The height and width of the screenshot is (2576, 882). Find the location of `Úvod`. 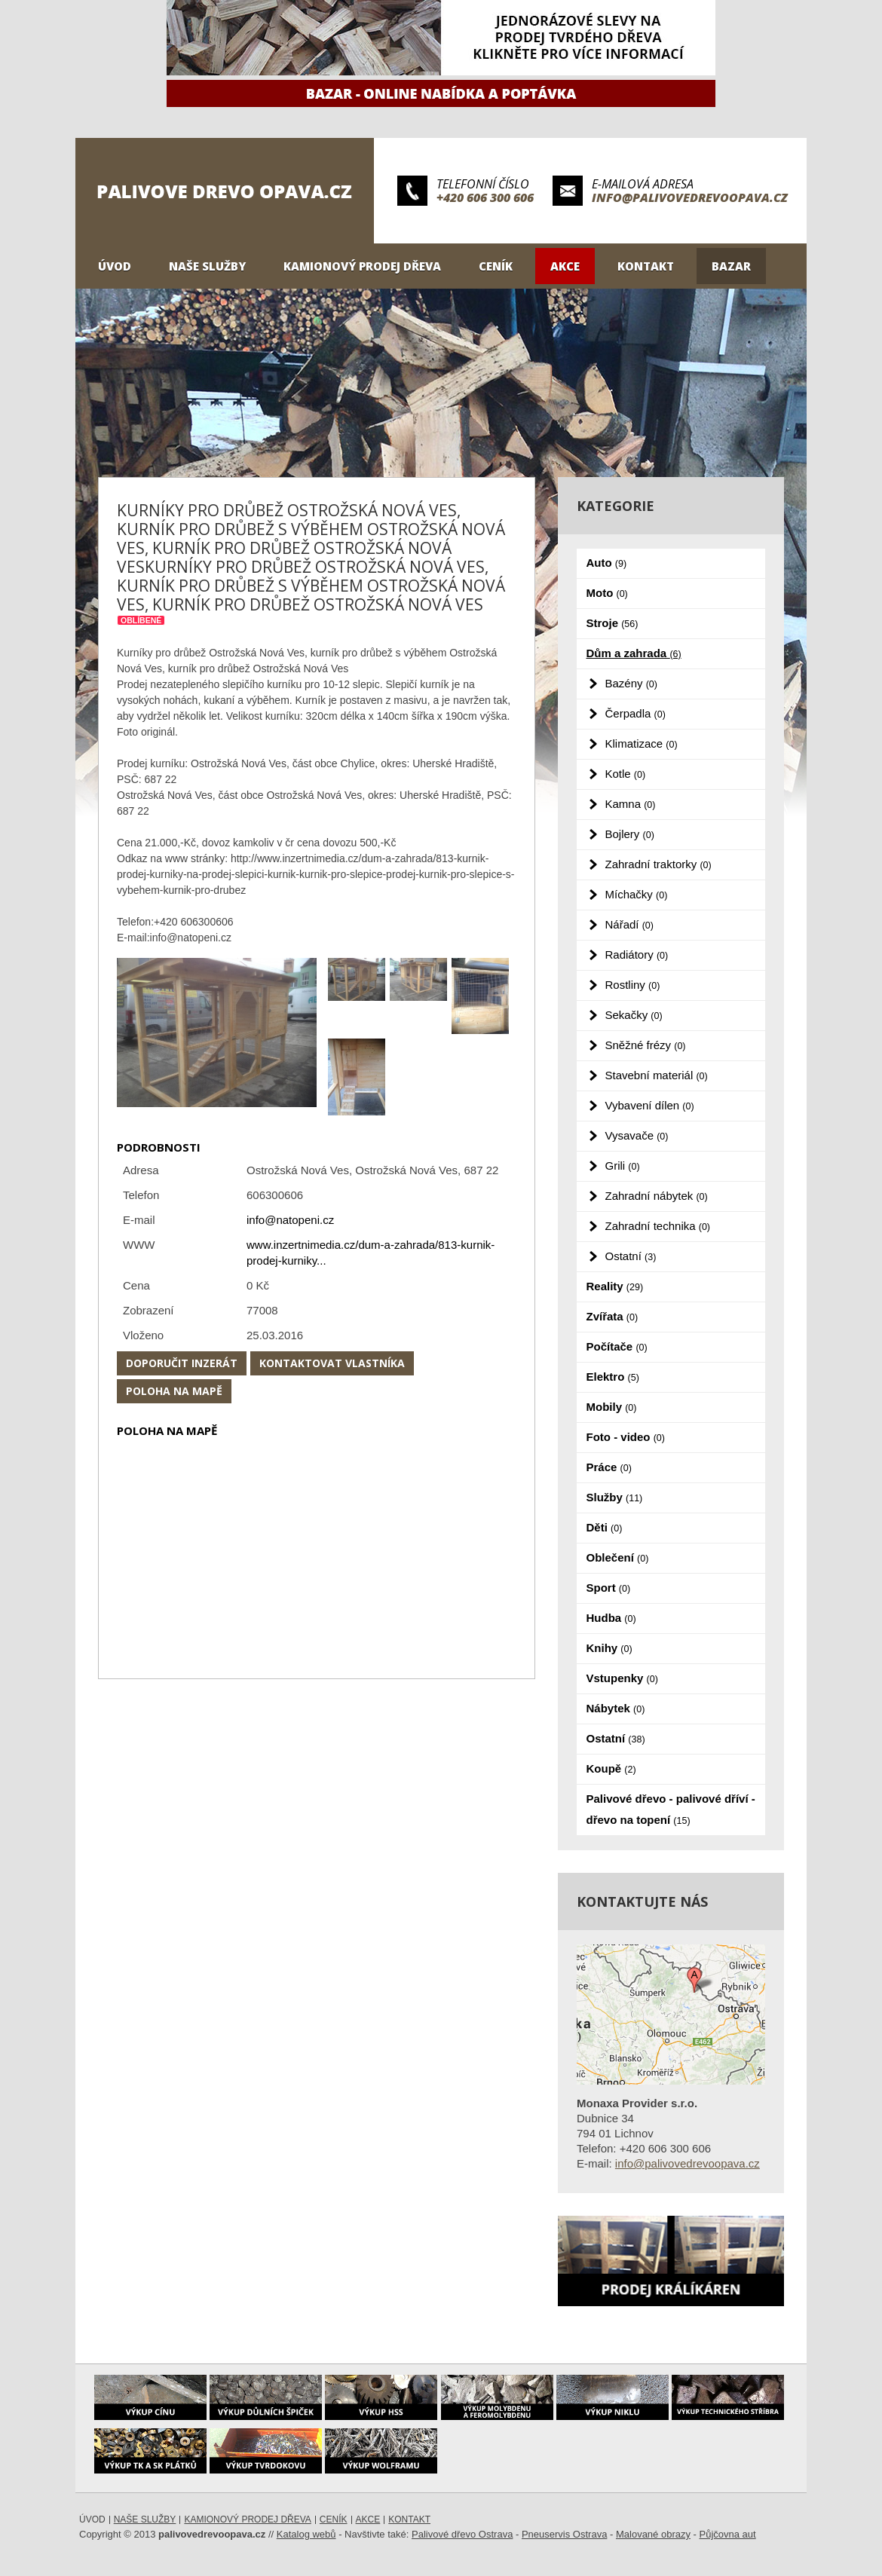

Úvod is located at coordinates (114, 266).